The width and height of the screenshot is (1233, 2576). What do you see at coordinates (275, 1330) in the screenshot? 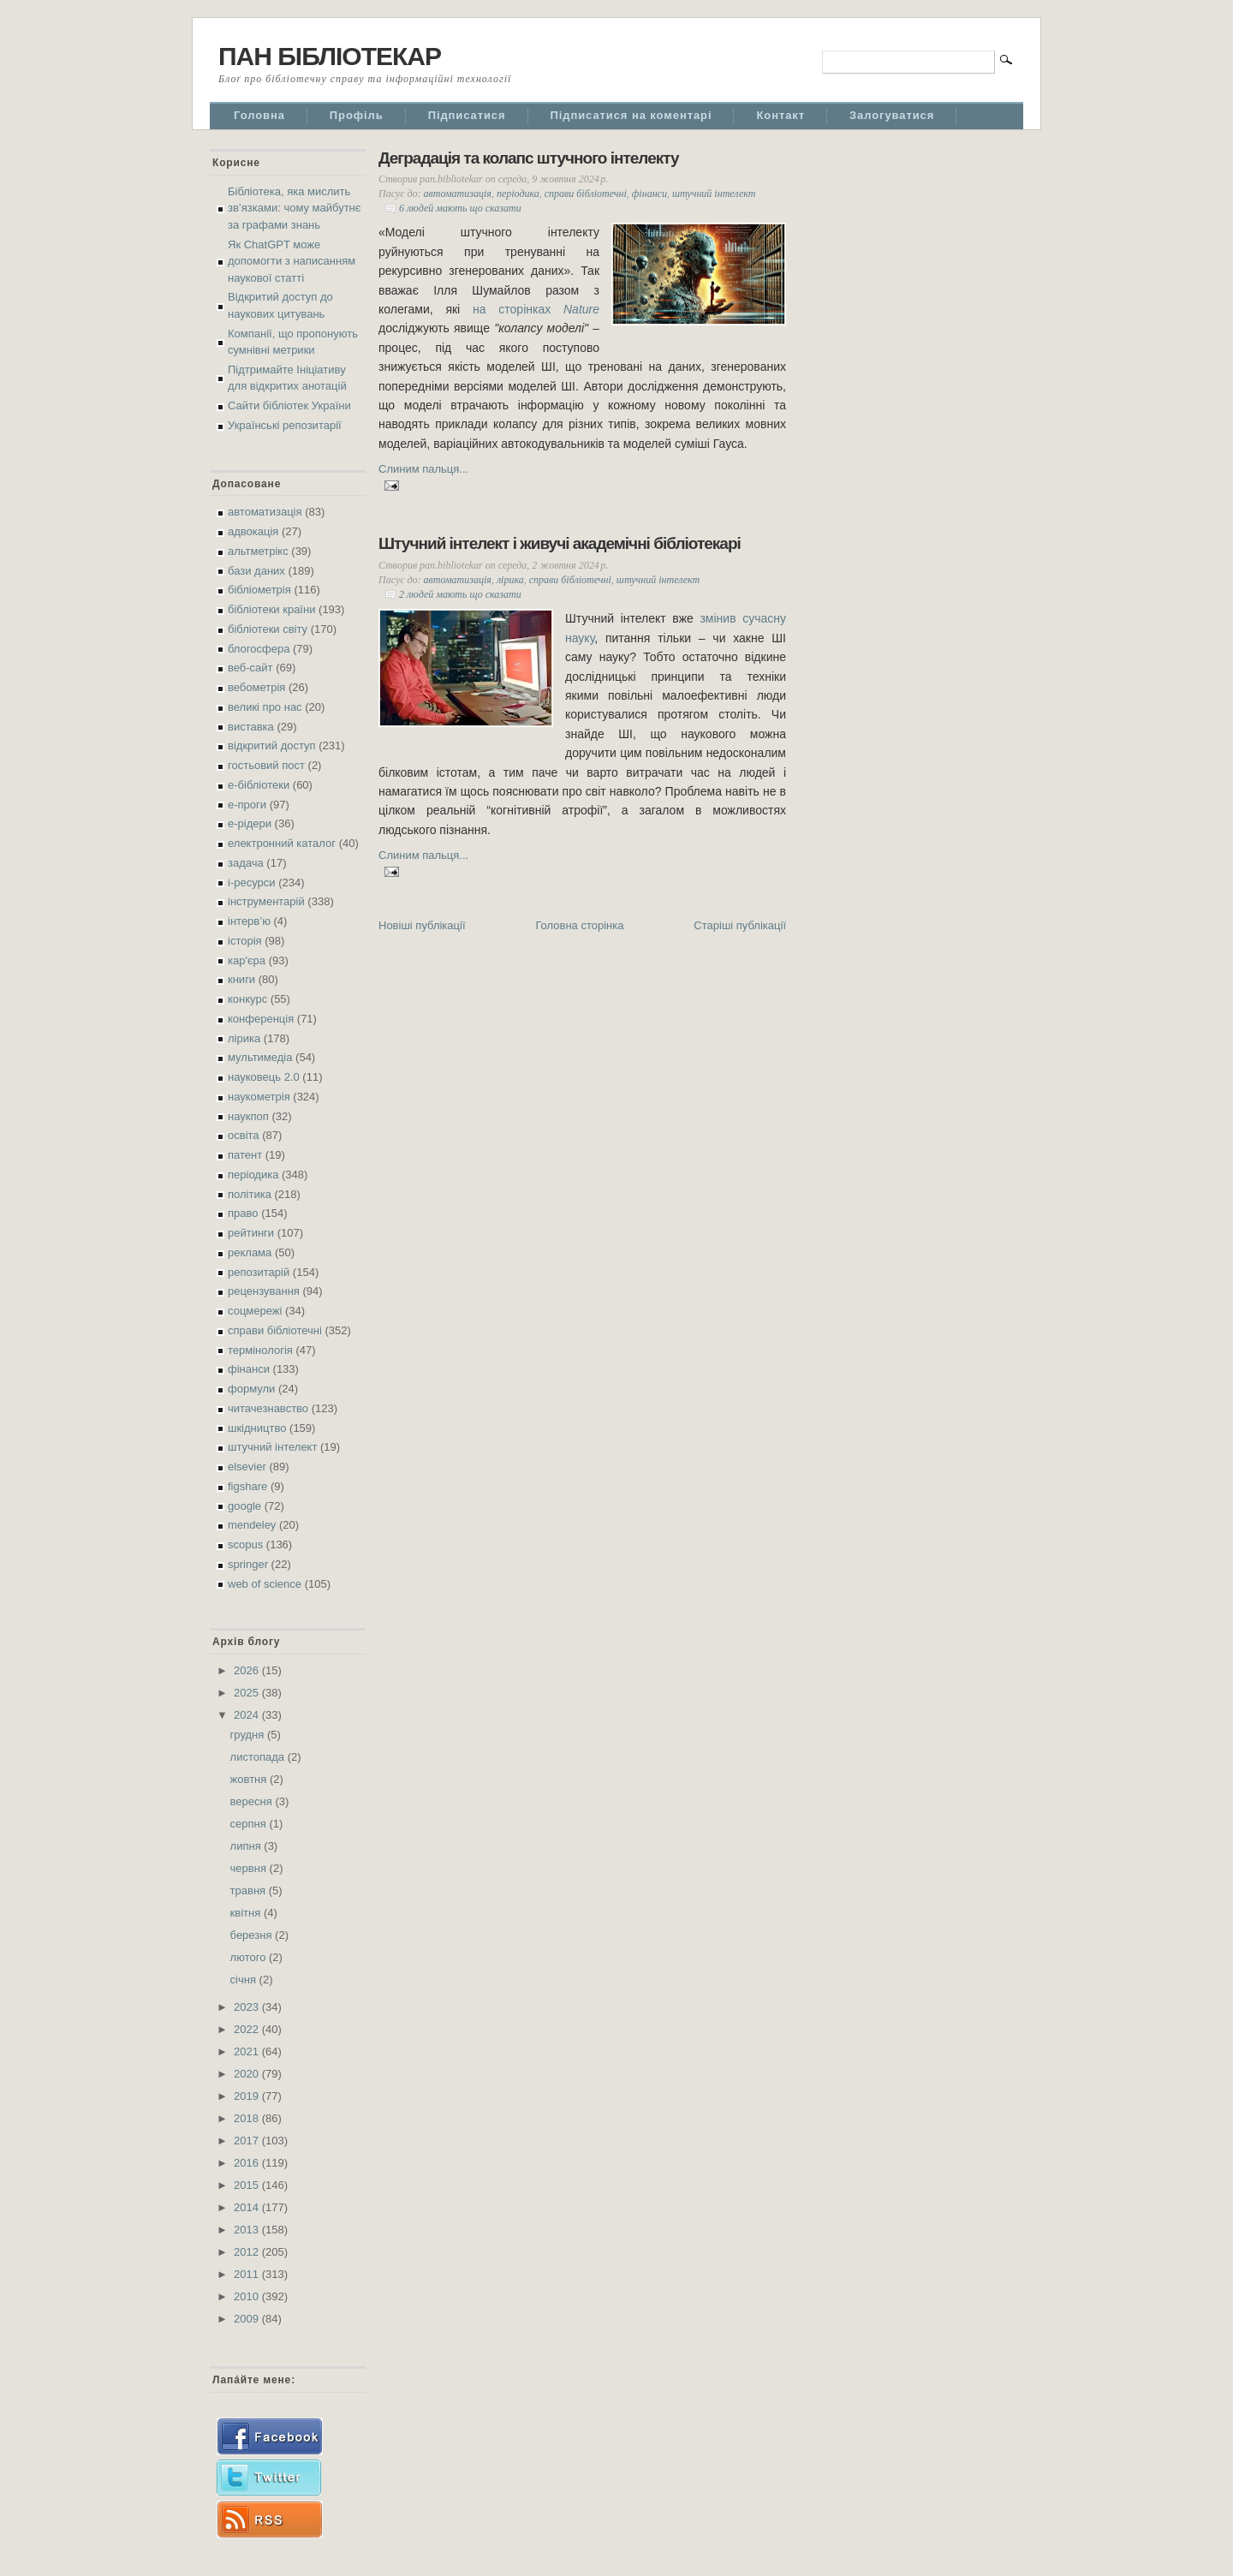
I see `справи бібліотечні` at bounding box center [275, 1330].